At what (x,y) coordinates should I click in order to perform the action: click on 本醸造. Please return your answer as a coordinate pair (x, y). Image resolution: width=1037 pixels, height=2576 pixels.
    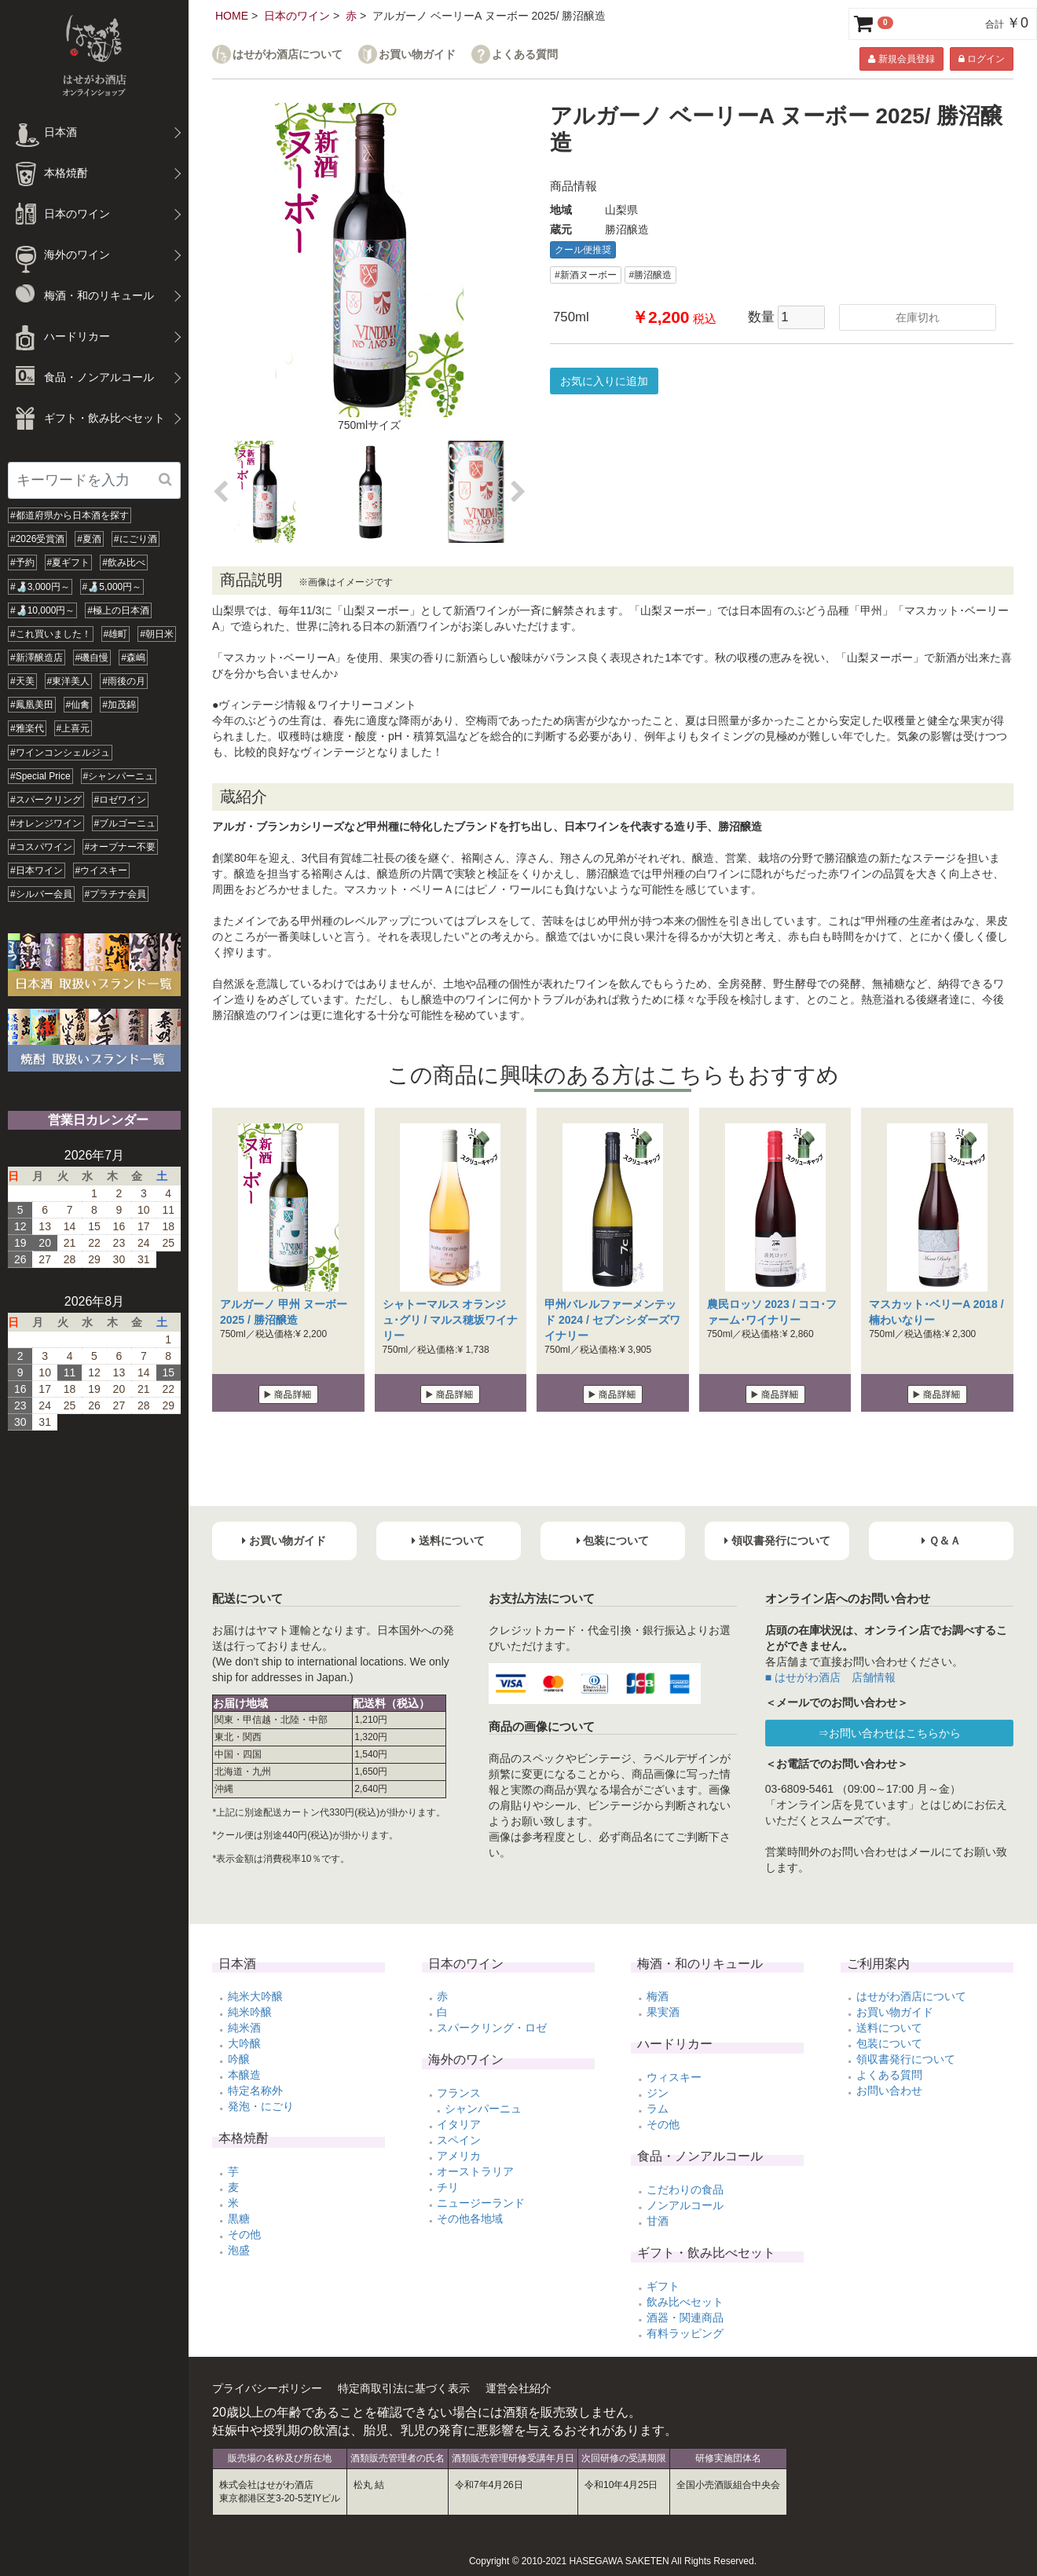
    Looking at the image, I should click on (244, 2074).